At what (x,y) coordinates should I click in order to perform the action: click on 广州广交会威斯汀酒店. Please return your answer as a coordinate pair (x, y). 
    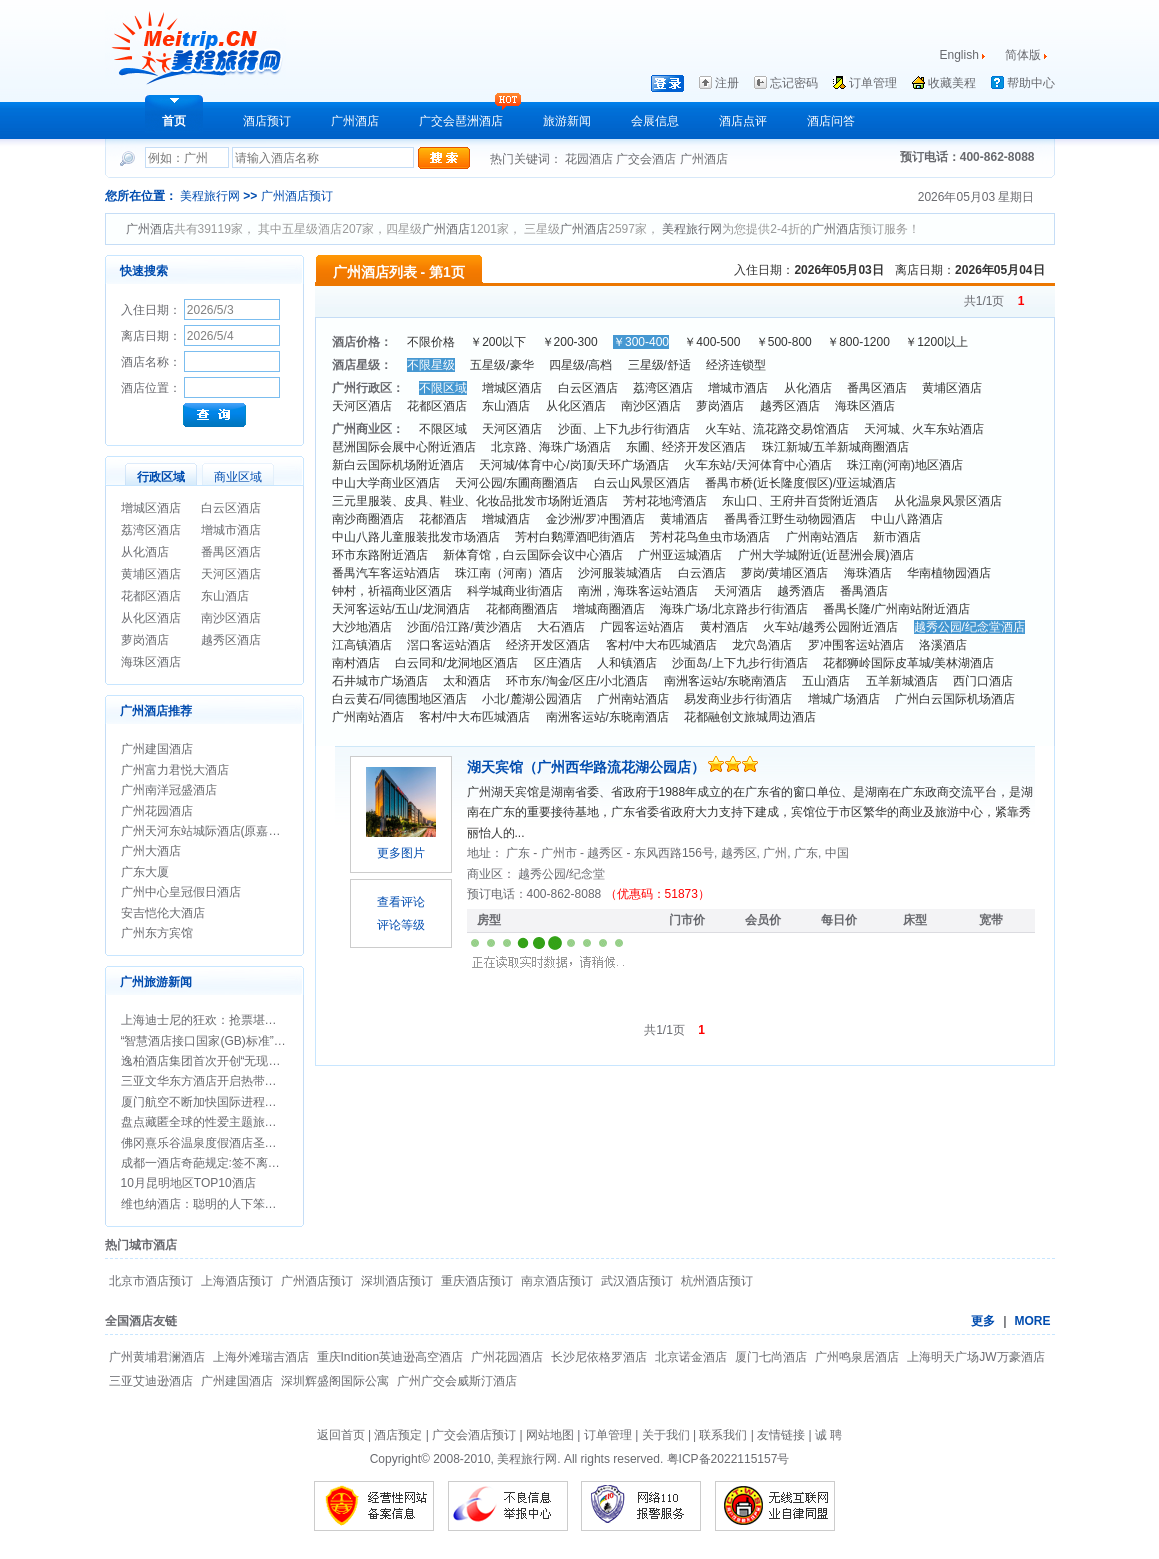
    Looking at the image, I should click on (457, 1381).